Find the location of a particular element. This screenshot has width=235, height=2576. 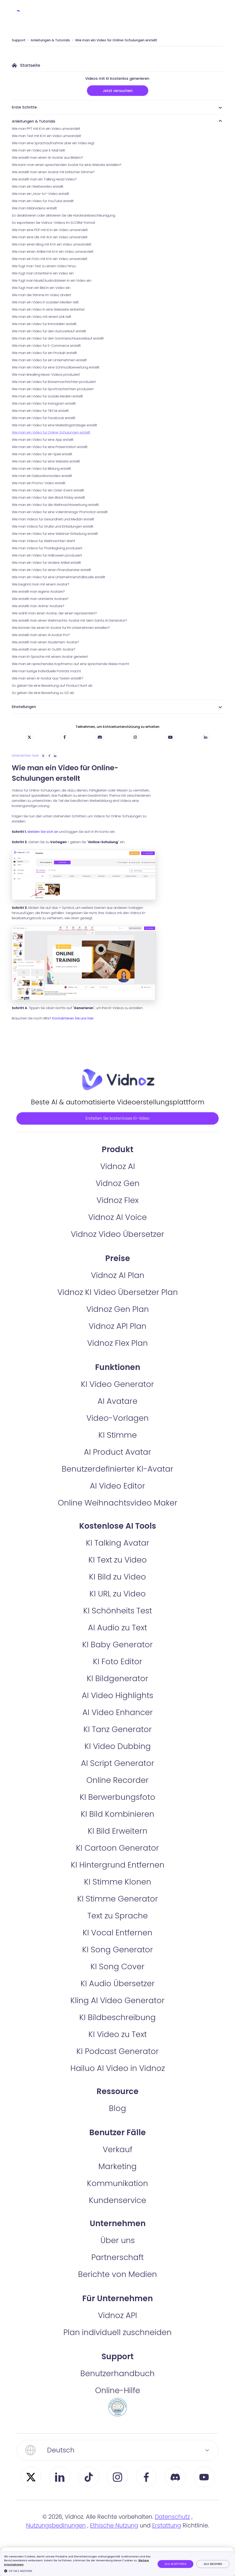

KI Stimme Klonen is located at coordinates (117, 1898).